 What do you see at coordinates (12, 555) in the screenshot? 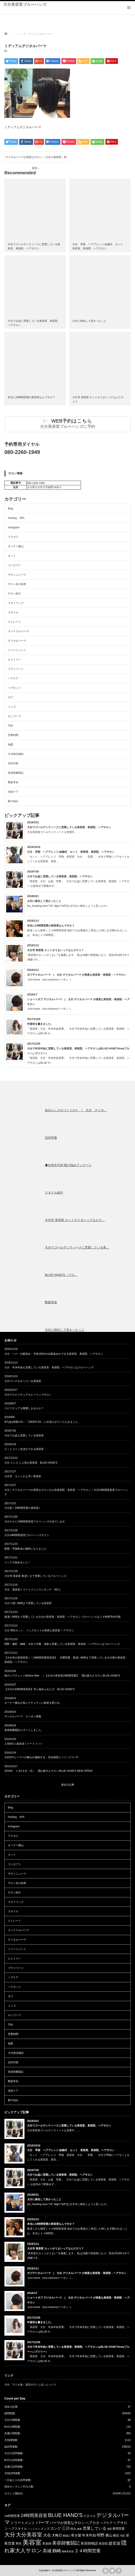
I see `カット` at bounding box center [12, 555].